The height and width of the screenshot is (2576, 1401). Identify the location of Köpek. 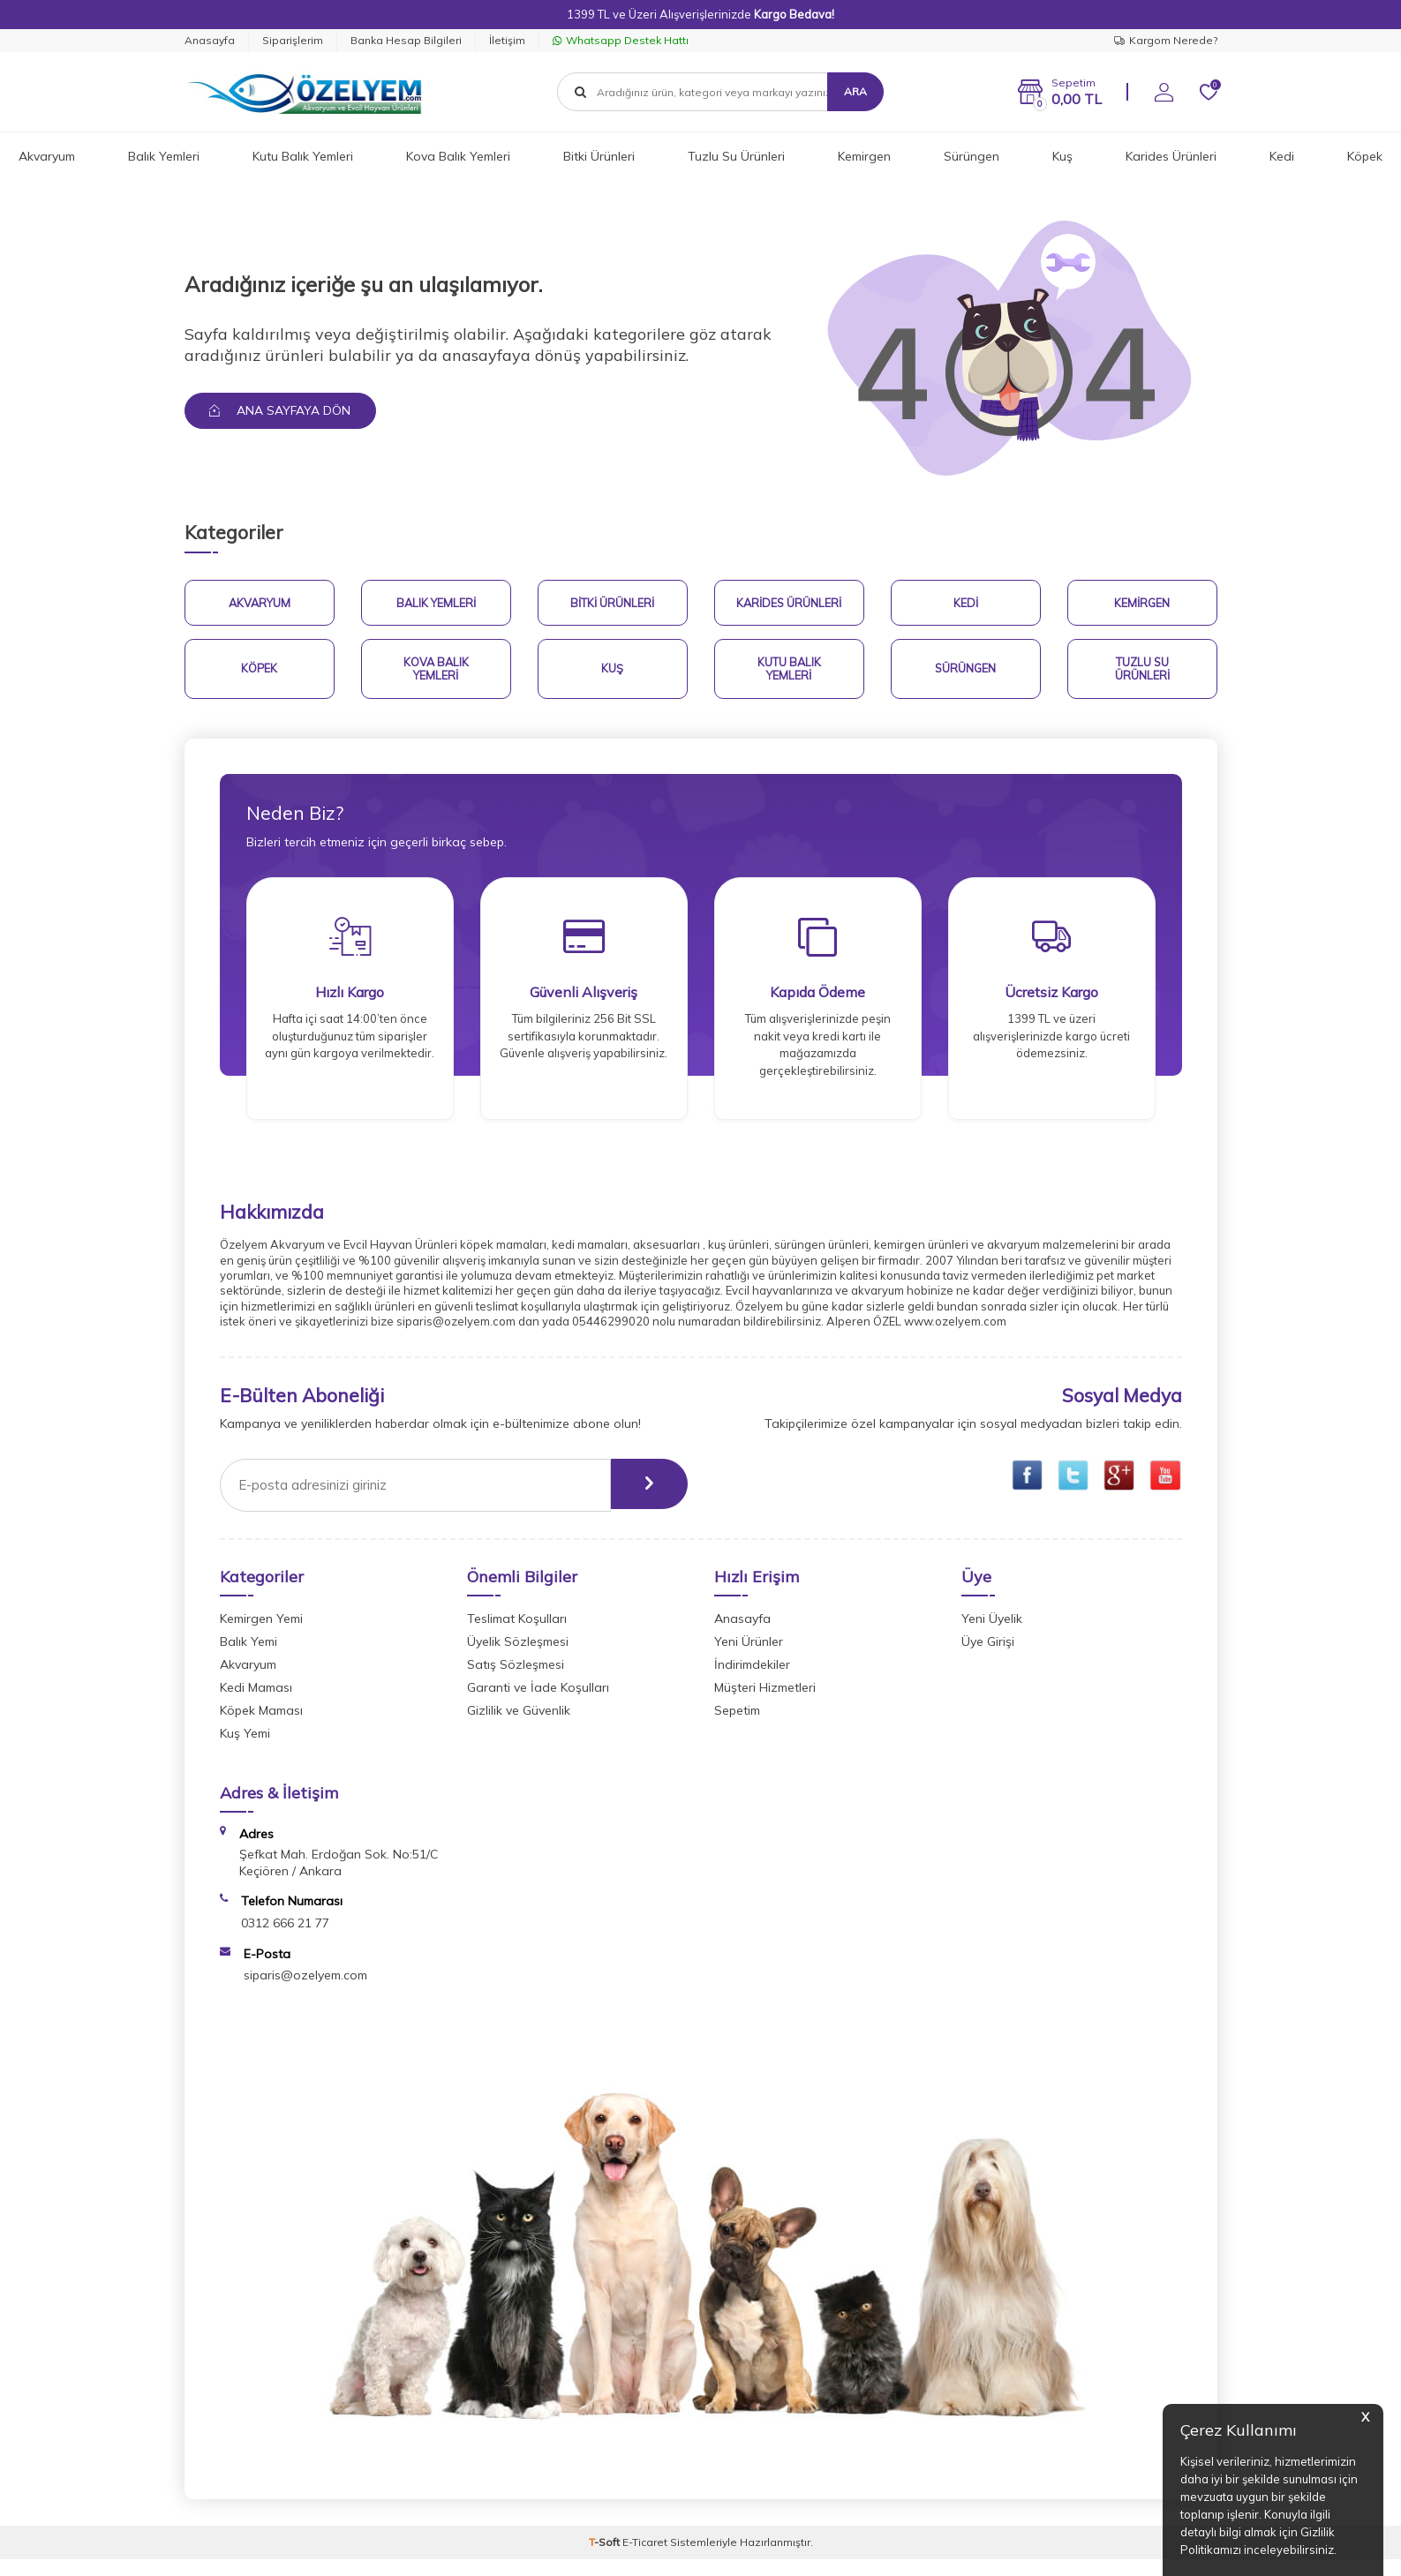
(1364, 156).